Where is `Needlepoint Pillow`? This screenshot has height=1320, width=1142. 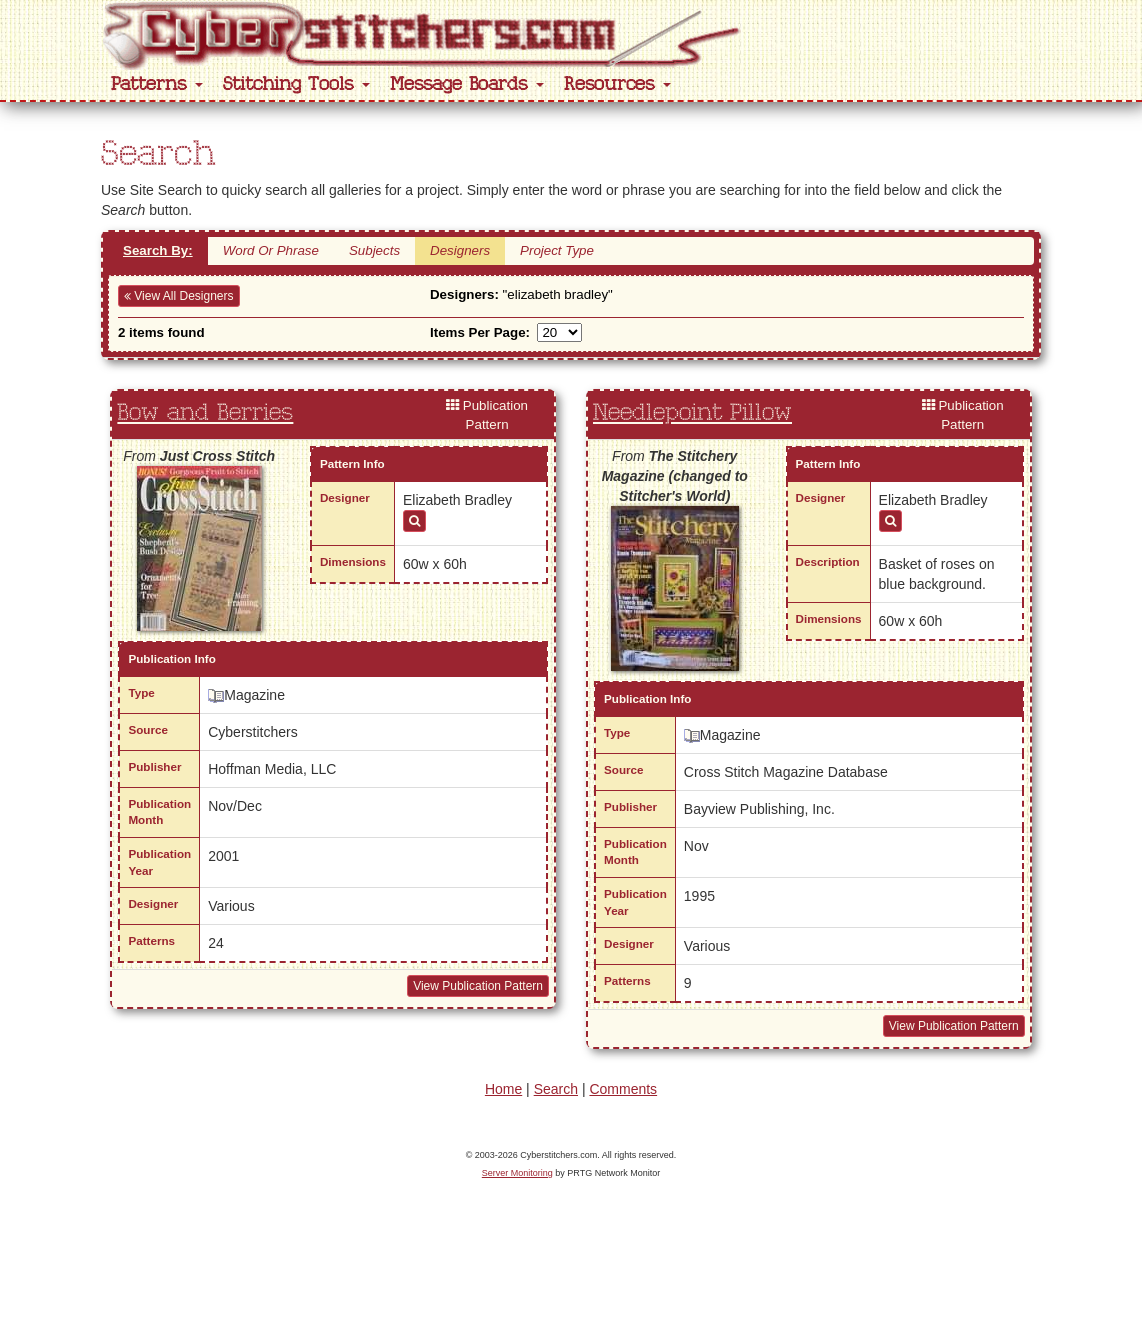
Needlepoint Pillow is located at coordinates (692, 413).